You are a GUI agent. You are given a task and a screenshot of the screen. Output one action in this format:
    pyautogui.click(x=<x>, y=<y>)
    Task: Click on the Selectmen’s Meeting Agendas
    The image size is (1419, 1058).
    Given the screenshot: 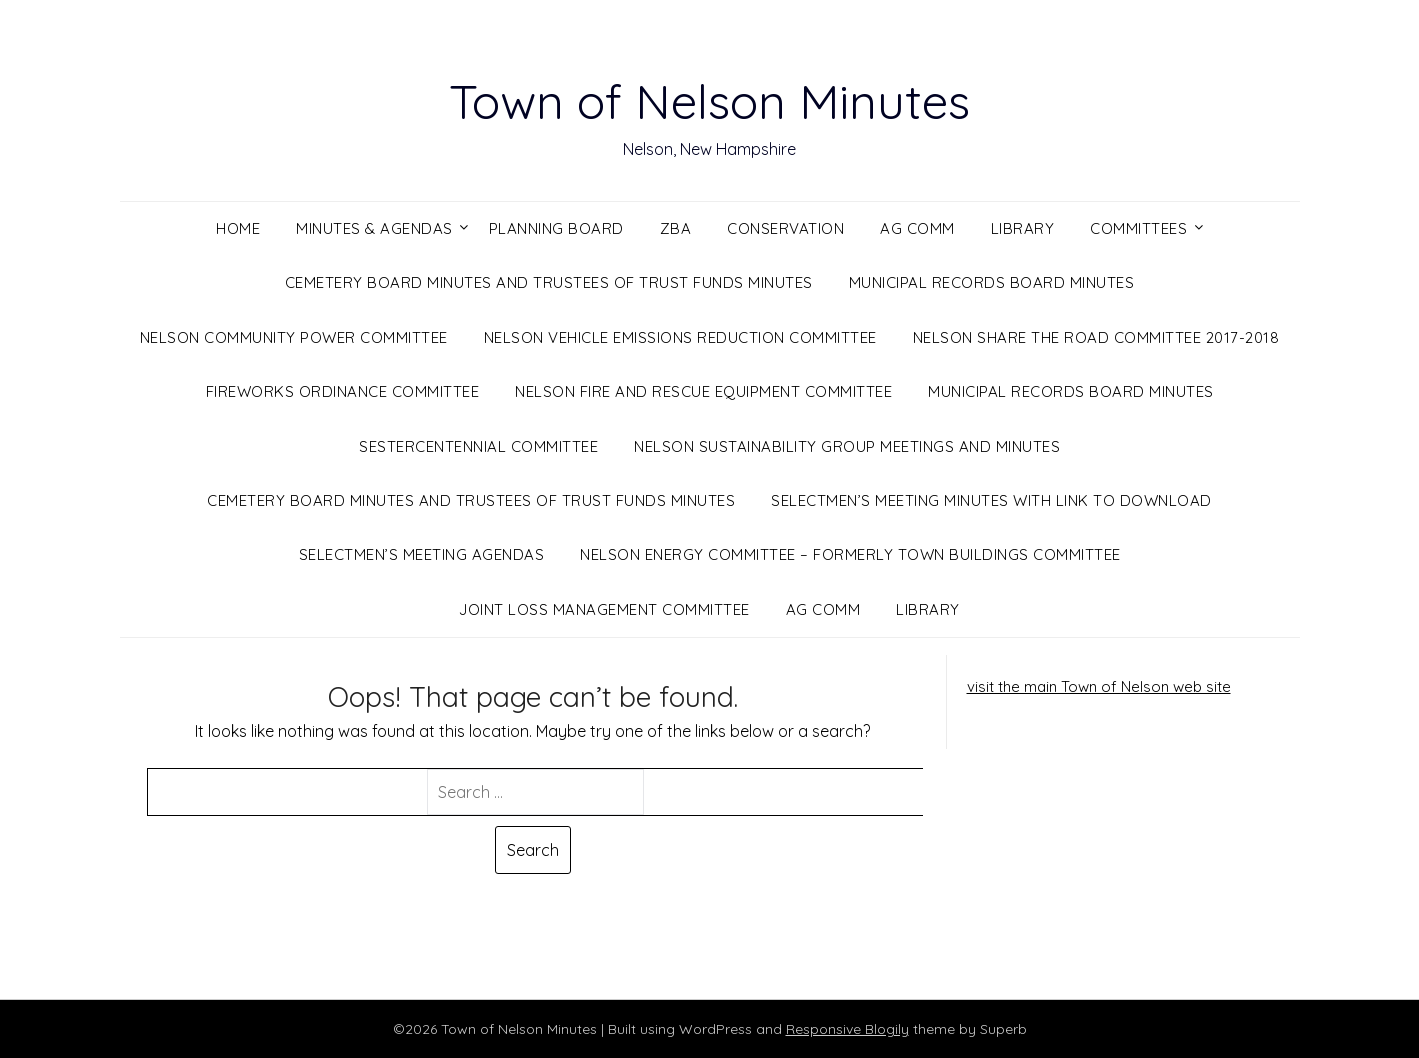 What is the action you would take?
    pyautogui.click(x=422, y=554)
    